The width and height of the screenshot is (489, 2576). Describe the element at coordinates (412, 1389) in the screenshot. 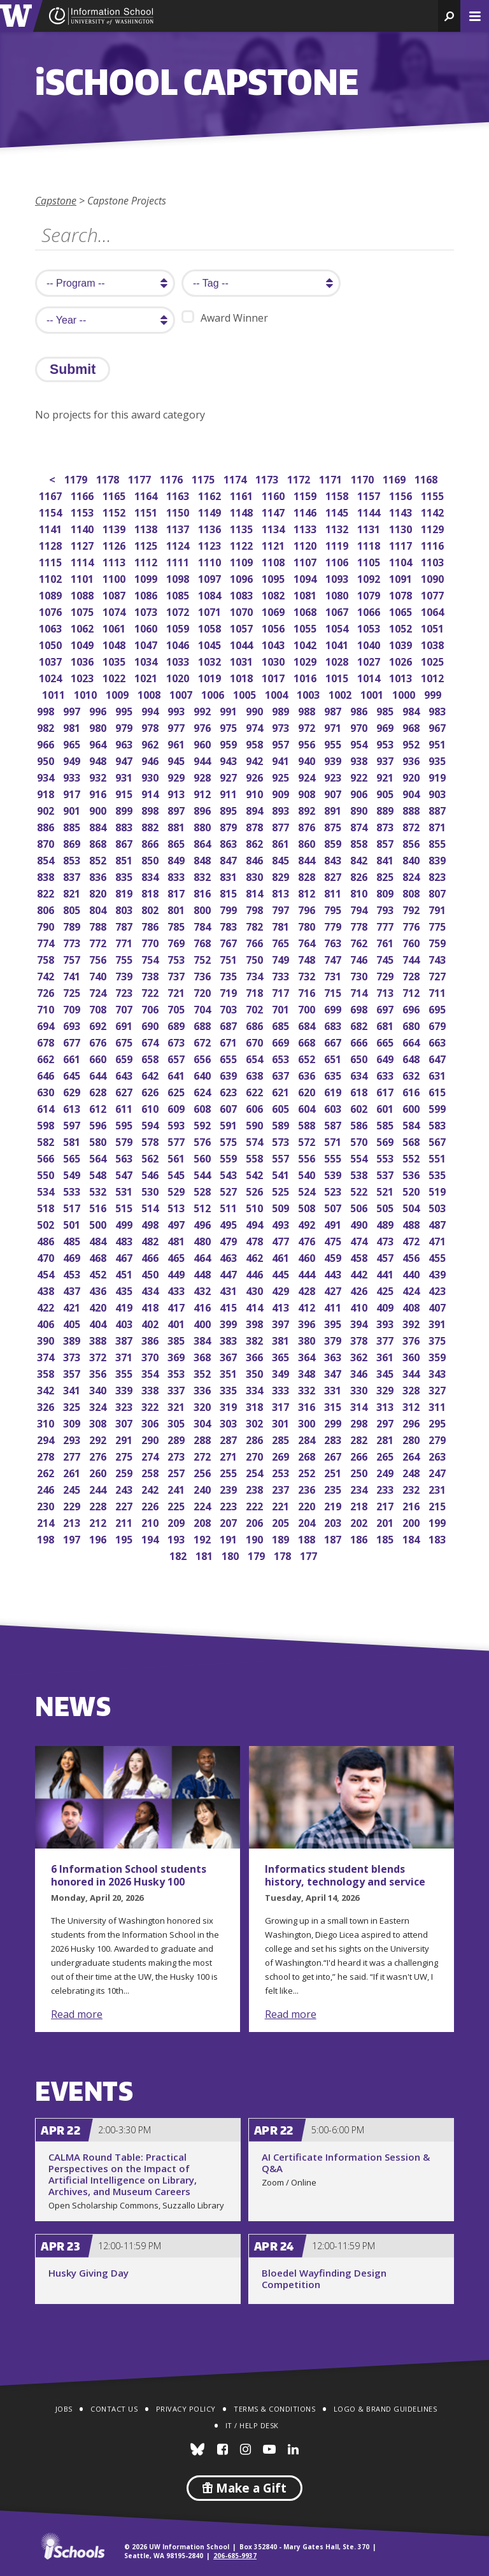

I see `328` at that location.